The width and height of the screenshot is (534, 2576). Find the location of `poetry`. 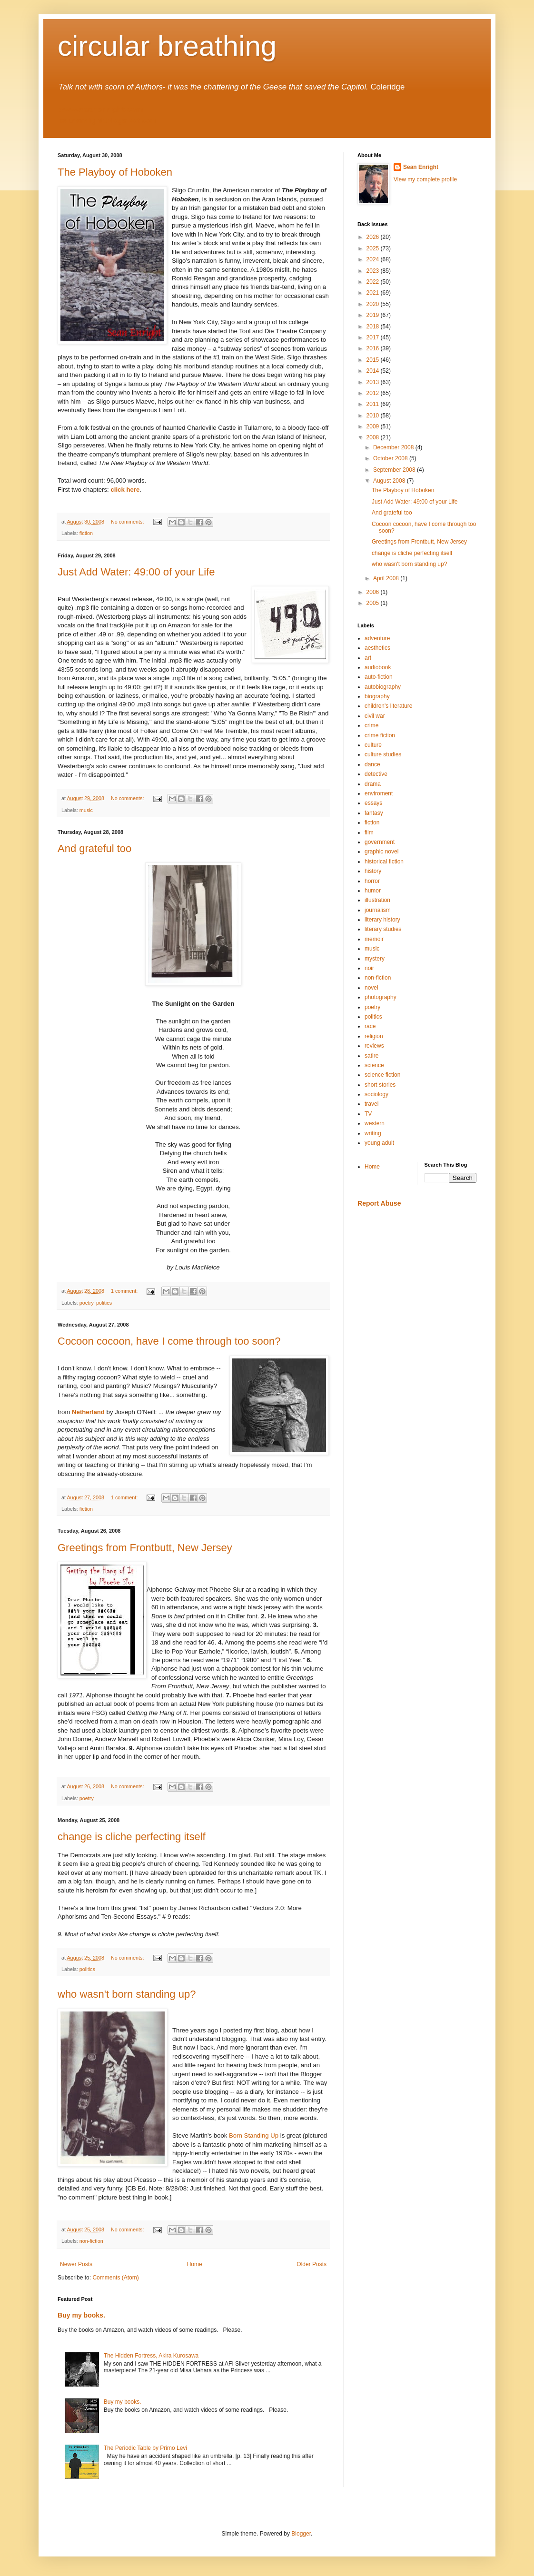

poetry is located at coordinates (86, 1303).